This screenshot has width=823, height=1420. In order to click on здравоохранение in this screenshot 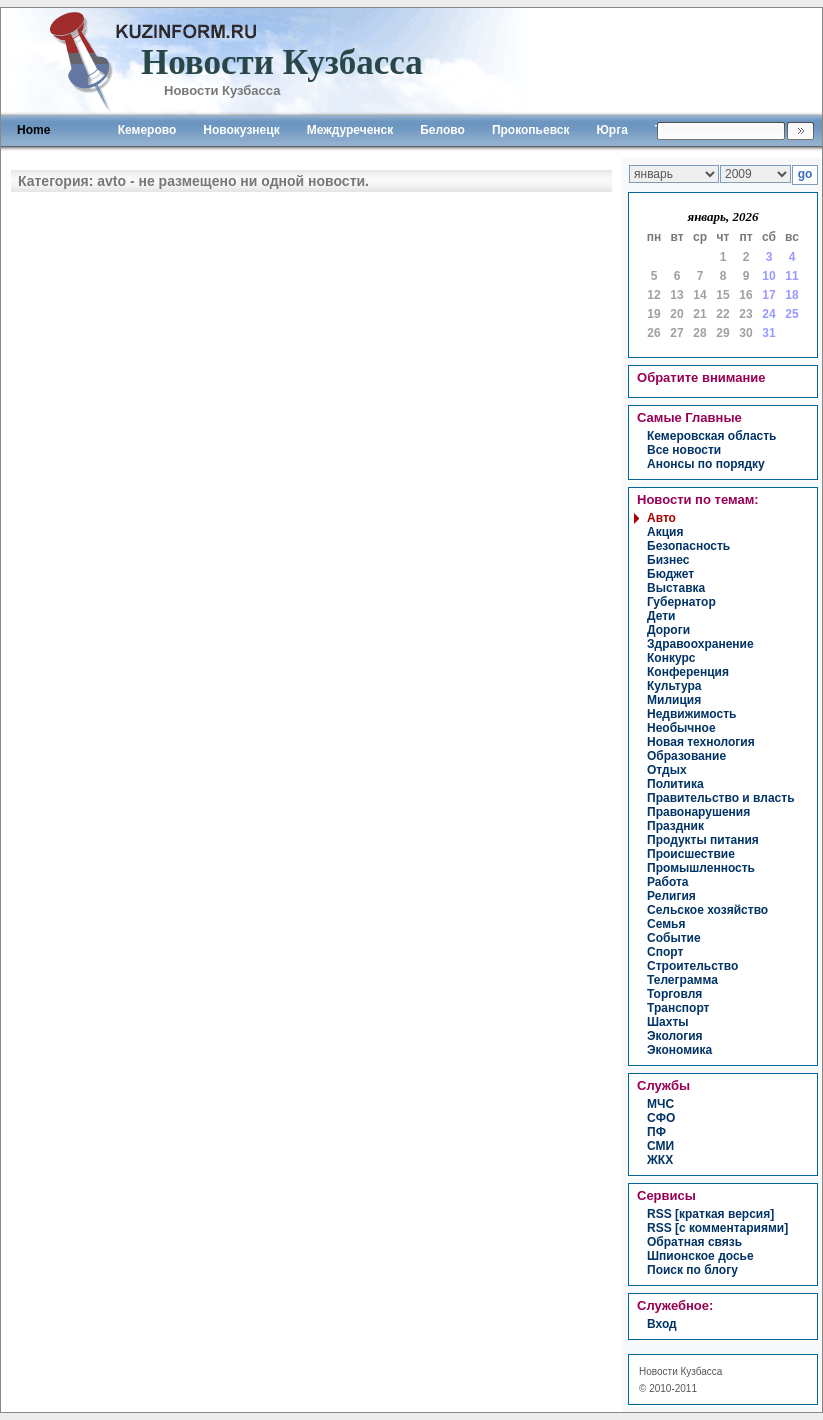, I will do `click(700, 644)`.